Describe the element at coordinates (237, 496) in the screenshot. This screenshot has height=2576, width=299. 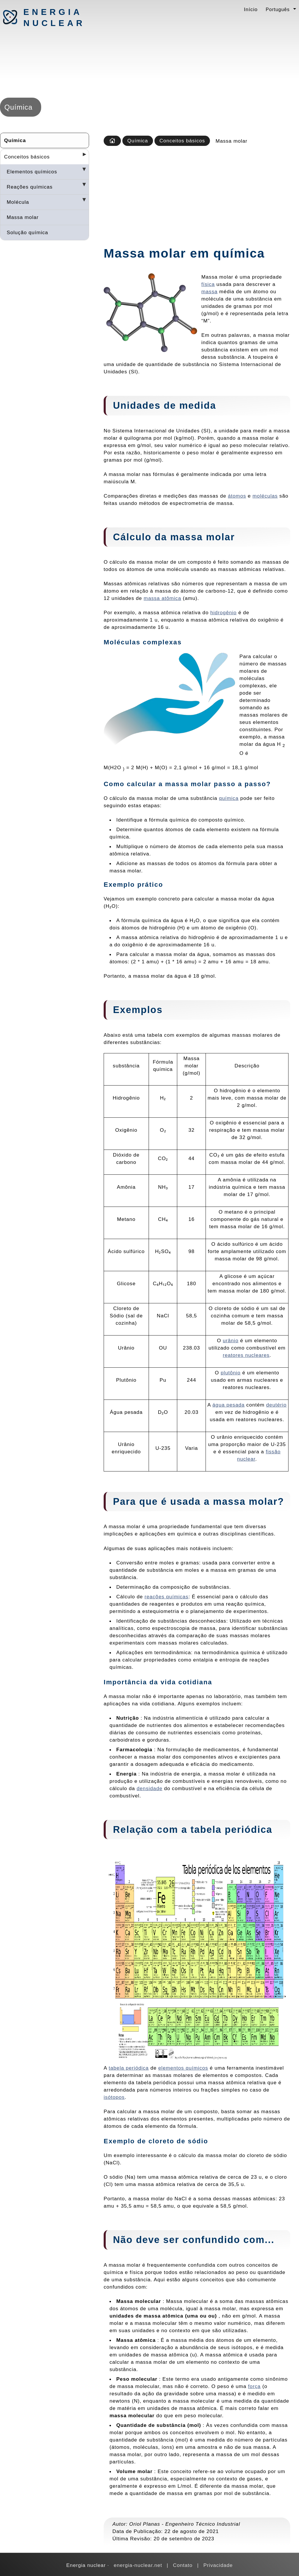
I see `átomos` at that location.